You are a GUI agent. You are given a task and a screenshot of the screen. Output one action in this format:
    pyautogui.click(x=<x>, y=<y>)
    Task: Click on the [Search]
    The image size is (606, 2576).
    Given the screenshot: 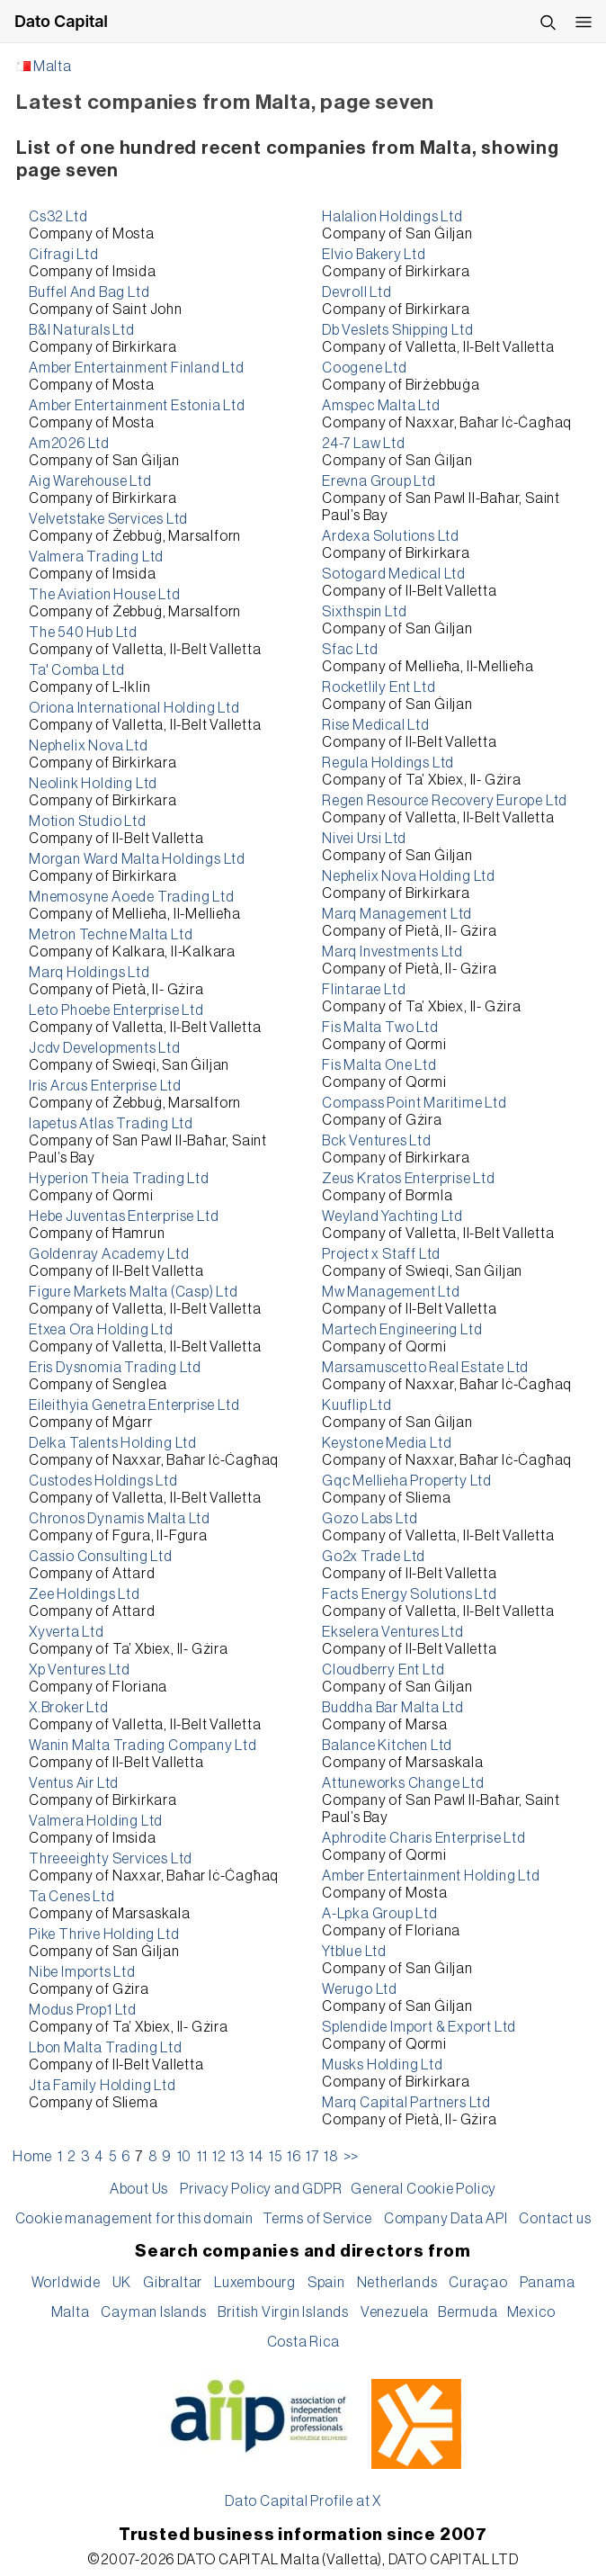 What is the action you would take?
    pyautogui.click(x=547, y=21)
    